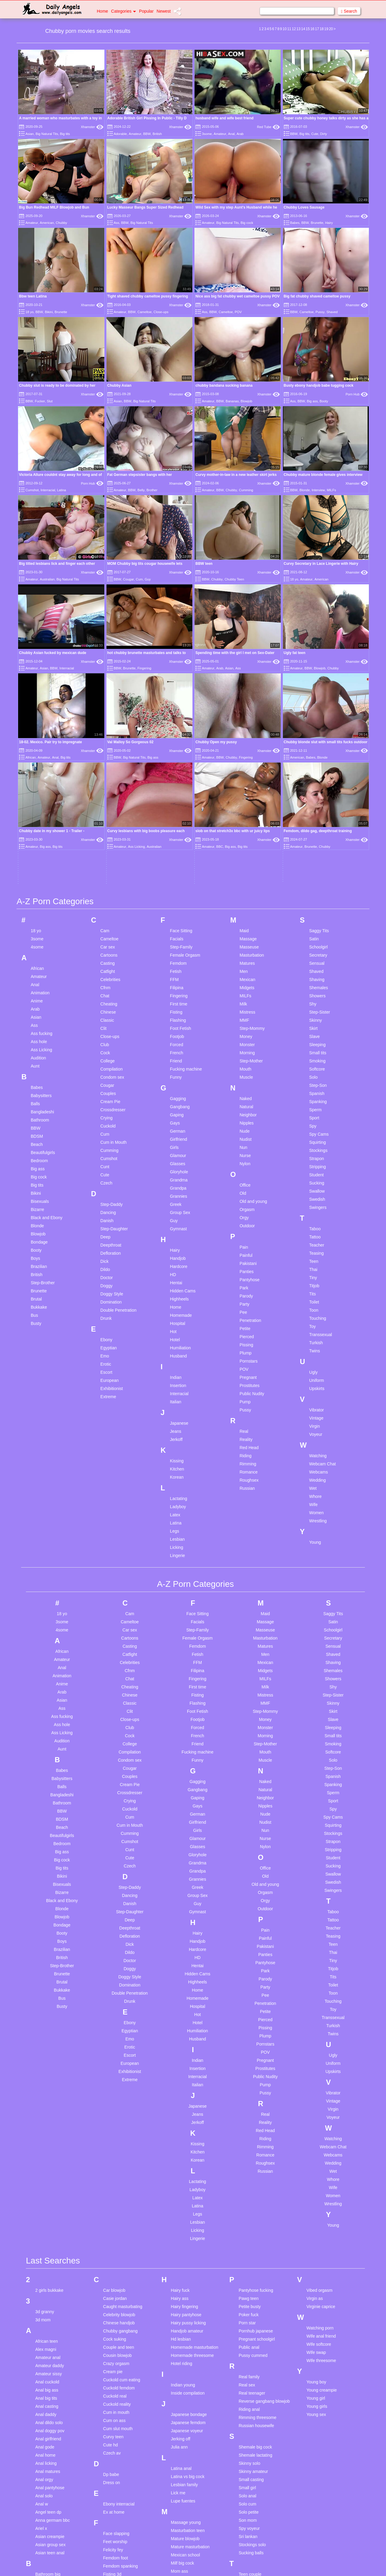  What do you see at coordinates (47, 223) in the screenshot?
I see `American` at bounding box center [47, 223].